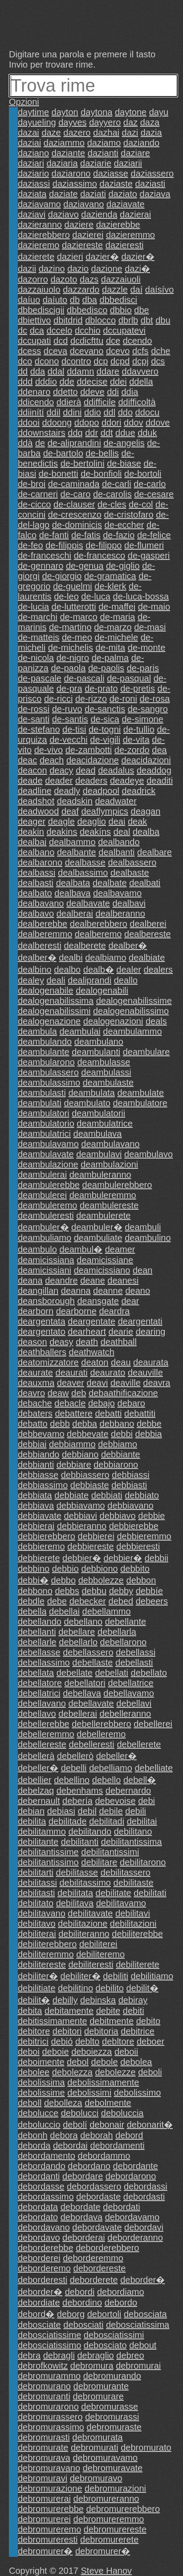  Describe the element at coordinates (75, 1673) in the screenshot. I see `debellate` at that location.